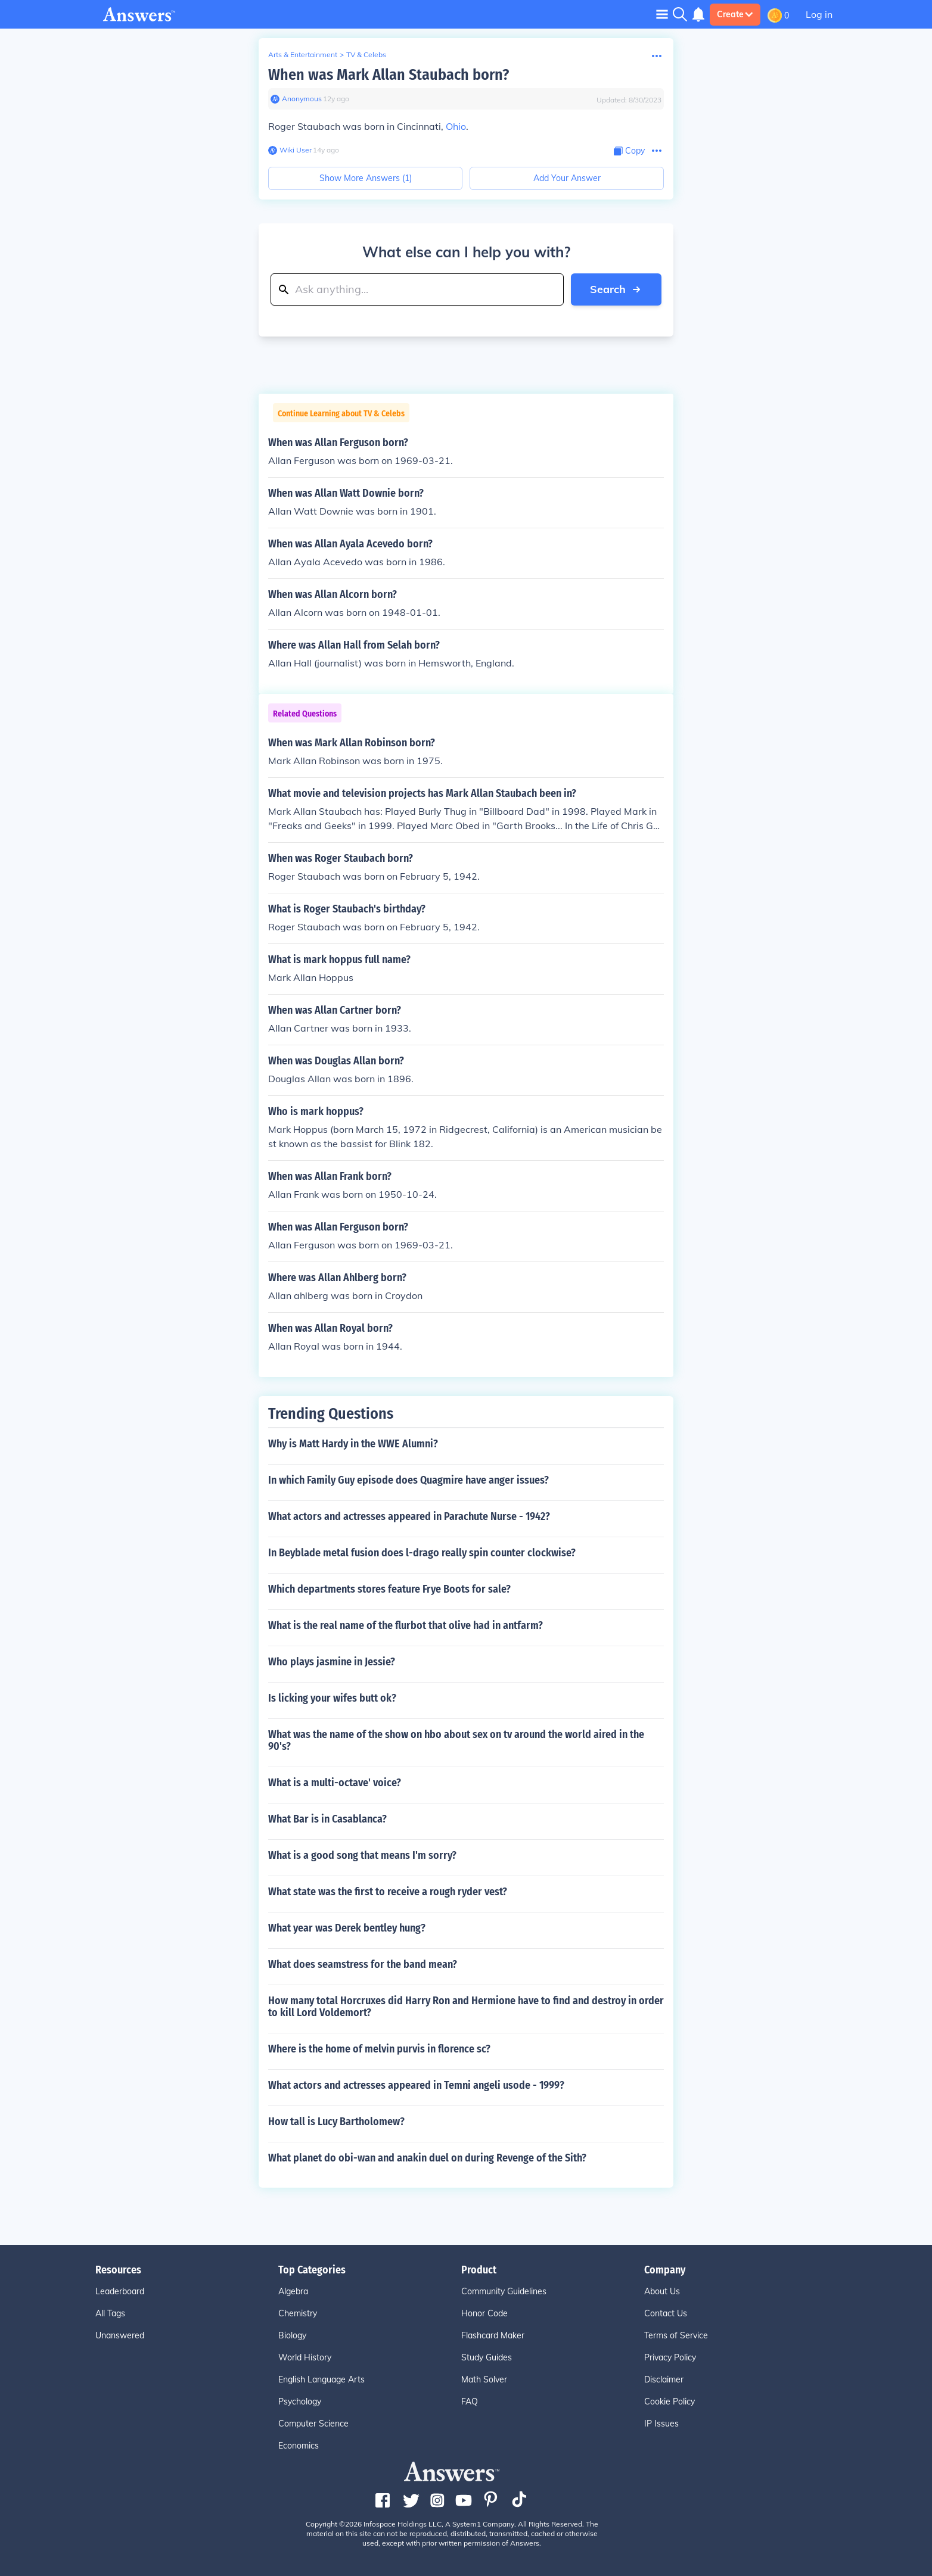 This screenshot has height=2576, width=932. I want to click on Study Guides, so click(486, 2357).